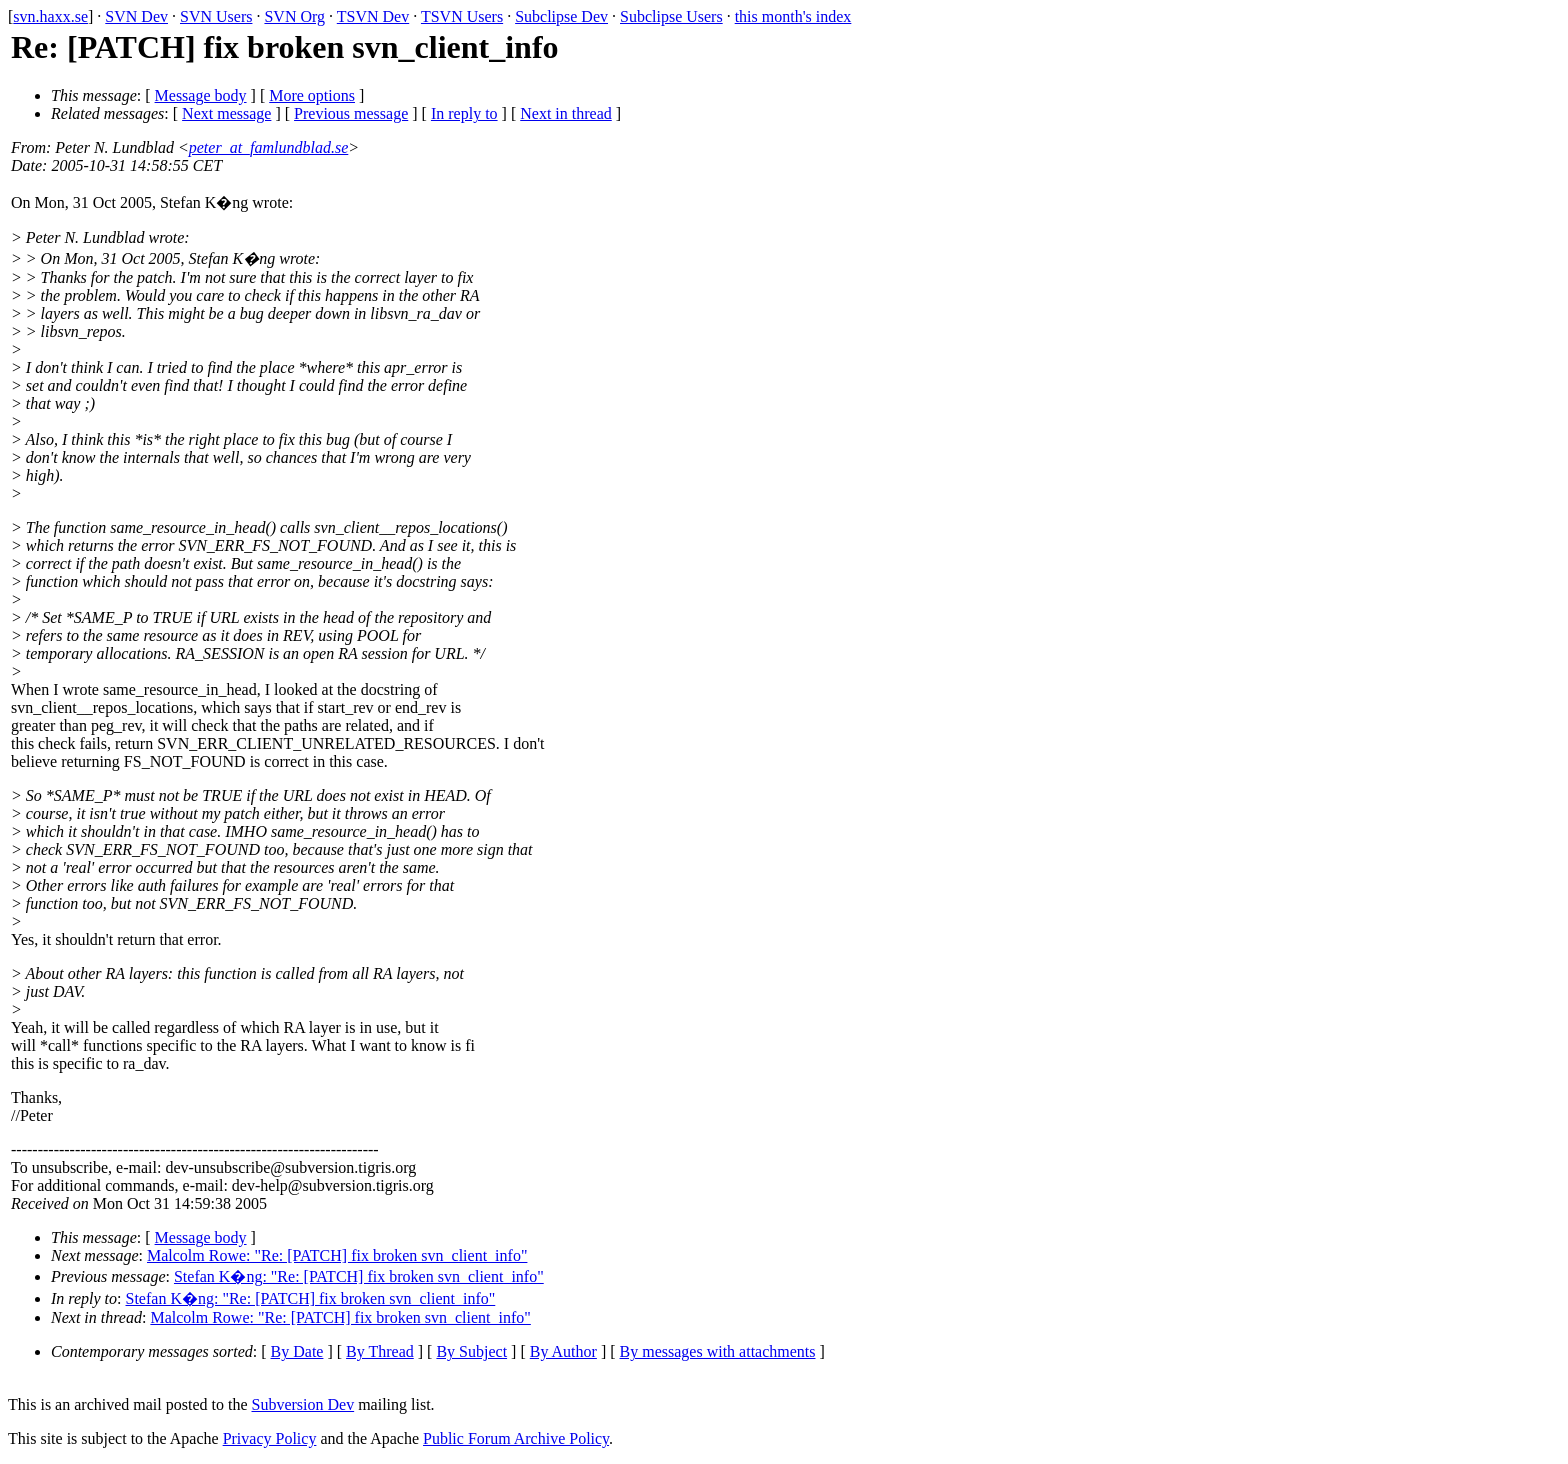 The width and height of the screenshot is (1568, 1464). What do you see at coordinates (136, 16) in the screenshot?
I see `SVN Dev` at bounding box center [136, 16].